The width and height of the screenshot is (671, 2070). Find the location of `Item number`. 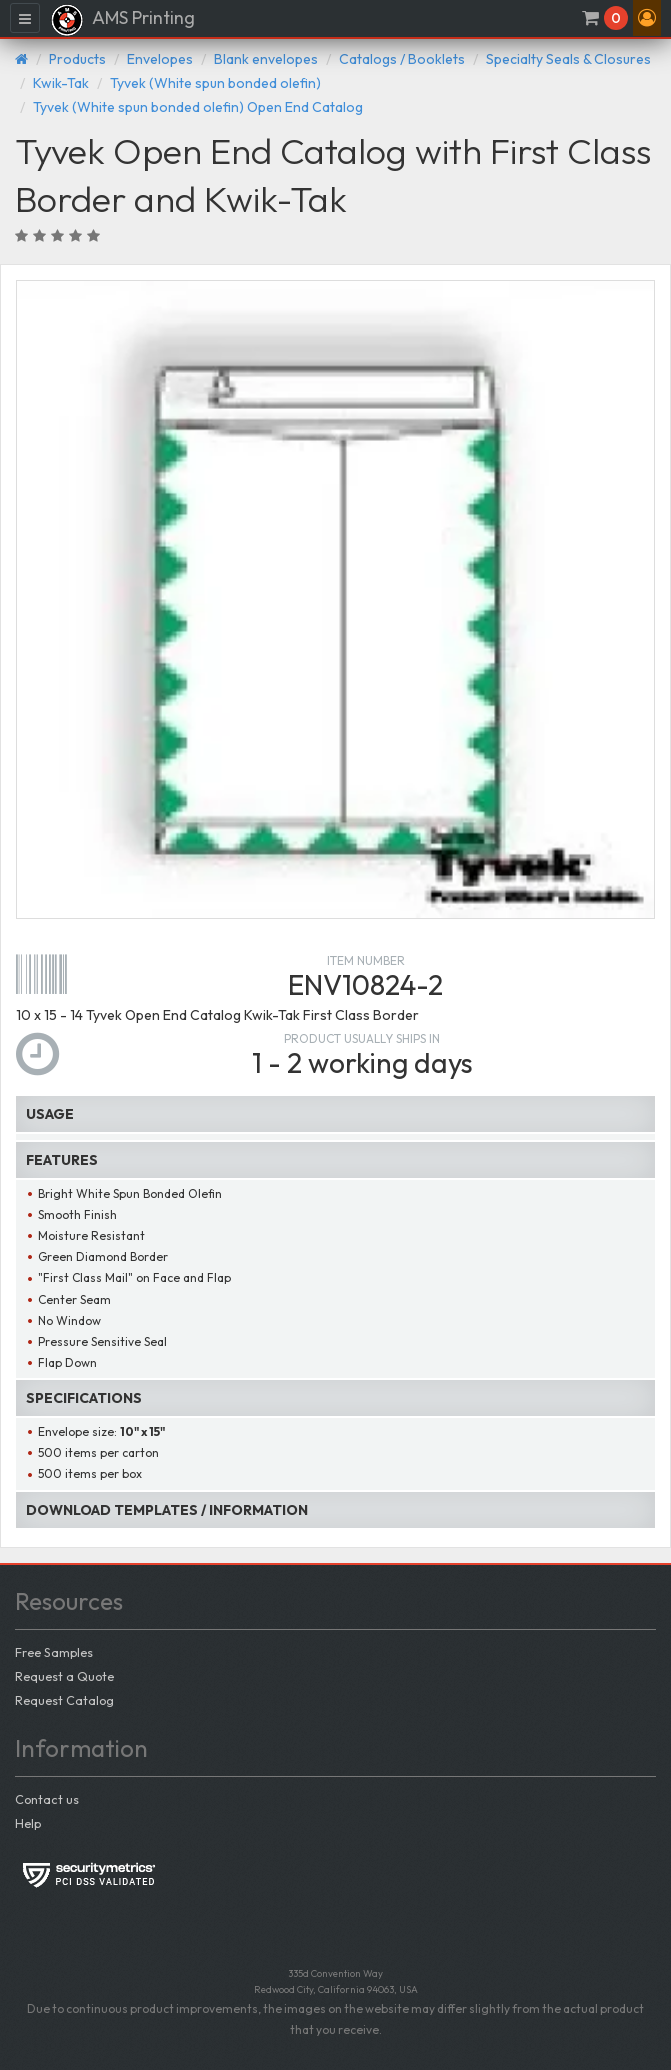

Item number is located at coordinates (366, 960).